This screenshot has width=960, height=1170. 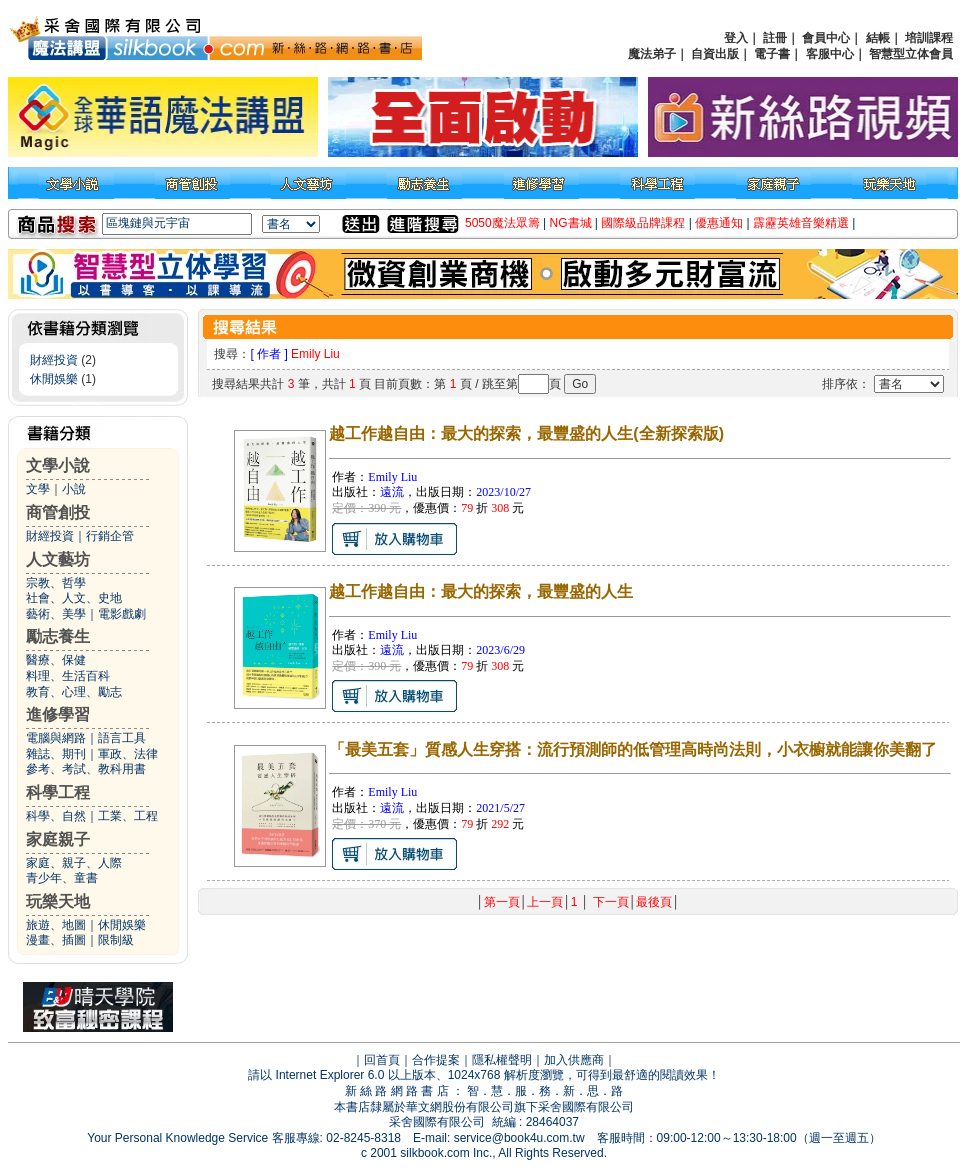 What do you see at coordinates (911, 54) in the screenshot?
I see `智慧型立体會員` at bounding box center [911, 54].